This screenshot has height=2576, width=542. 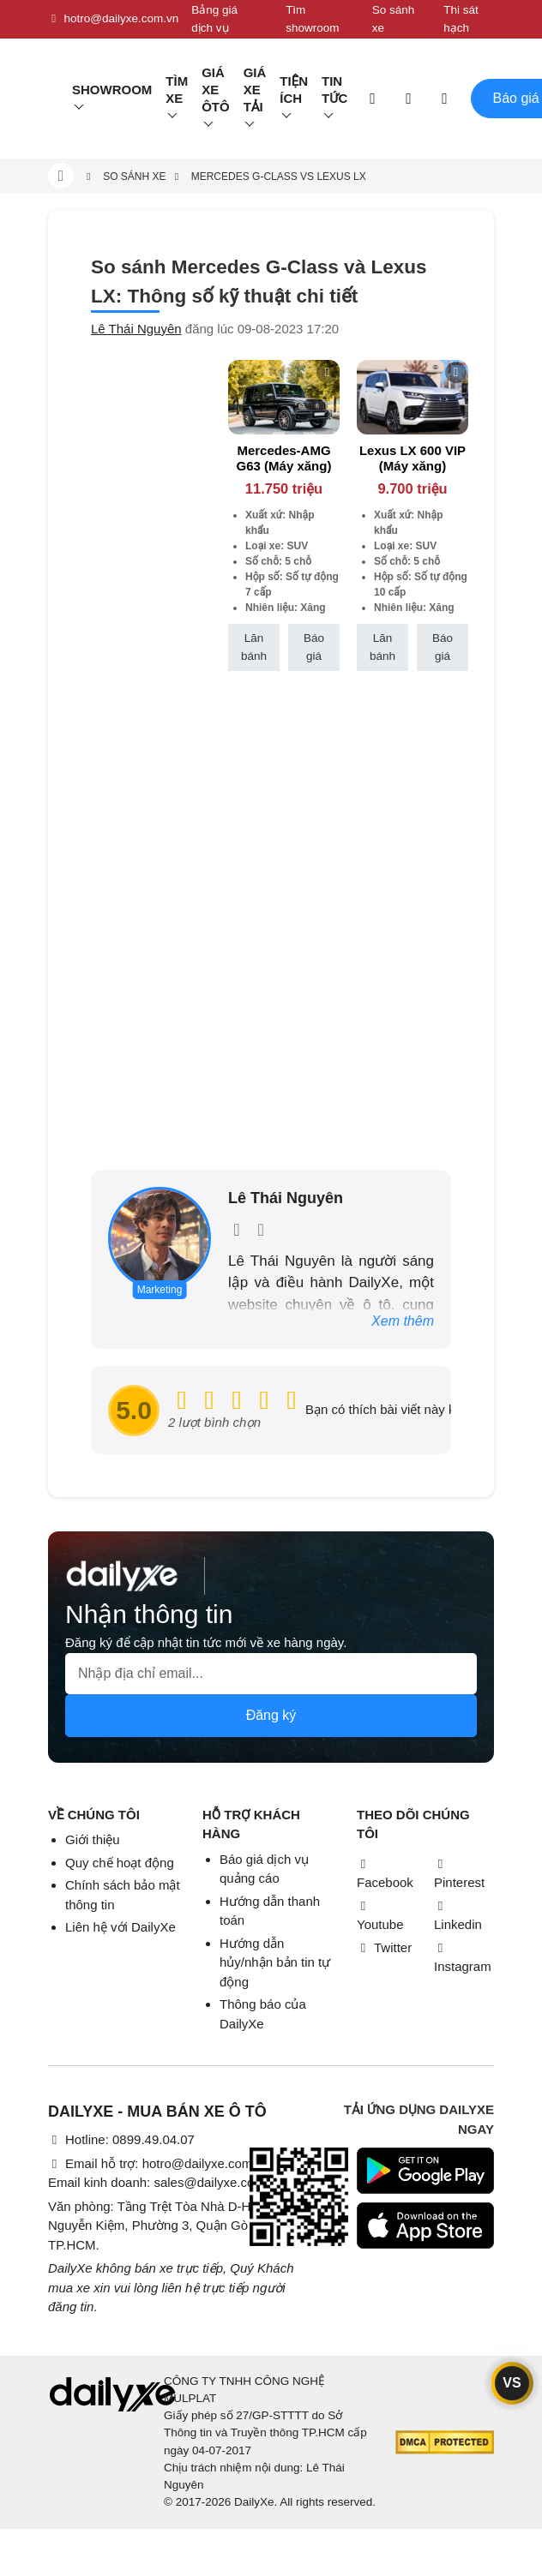 What do you see at coordinates (393, 18) in the screenshot?
I see `So sánh xe` at bounding box center [393, 18].